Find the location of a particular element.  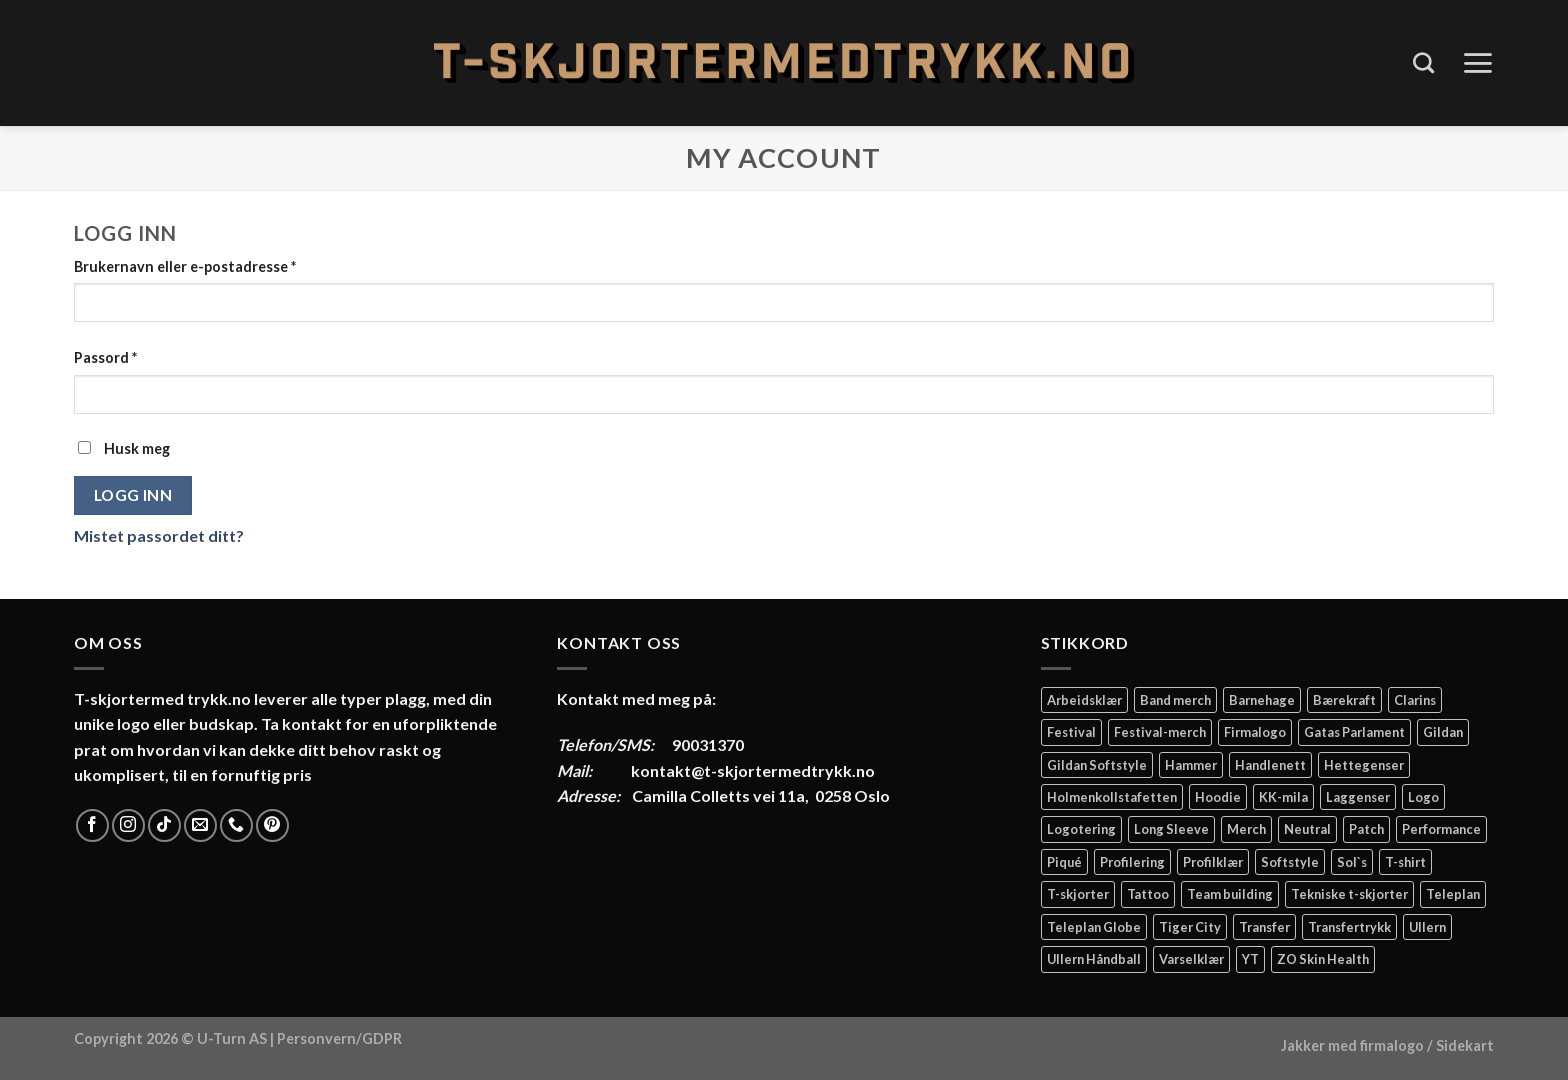

Transfertrykk [Transfertrykk (15 elementer)] is located at coordinates (1349, 927).